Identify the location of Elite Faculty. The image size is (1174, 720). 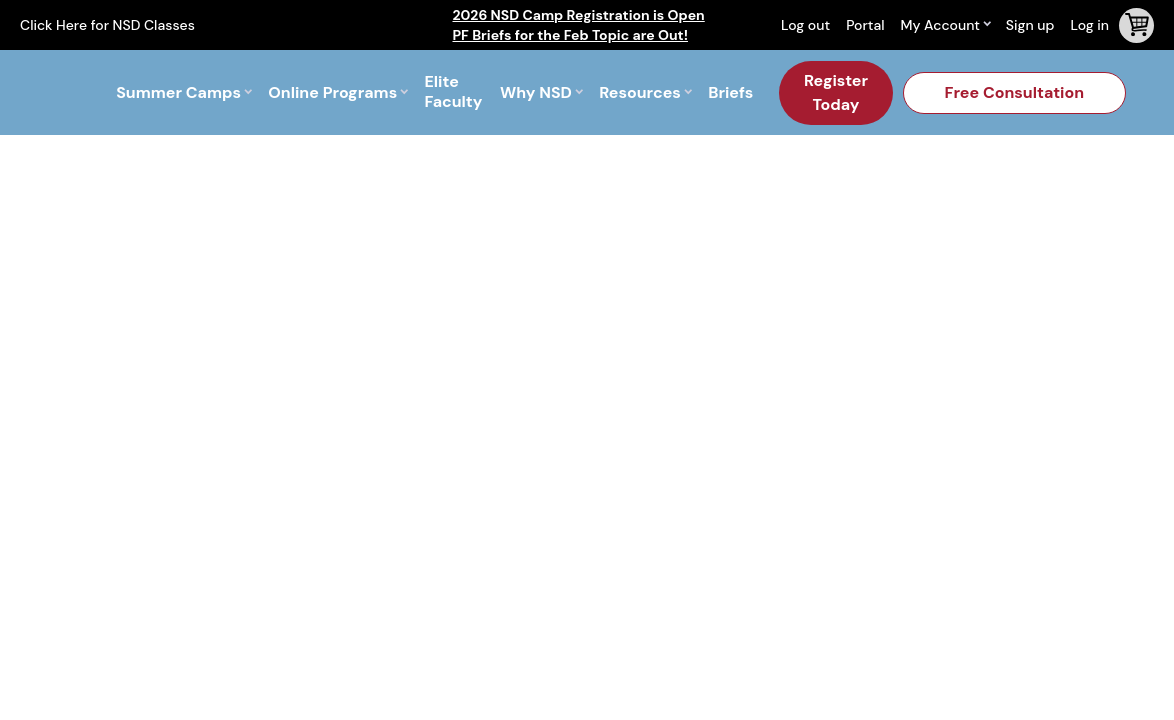
(453, 92).